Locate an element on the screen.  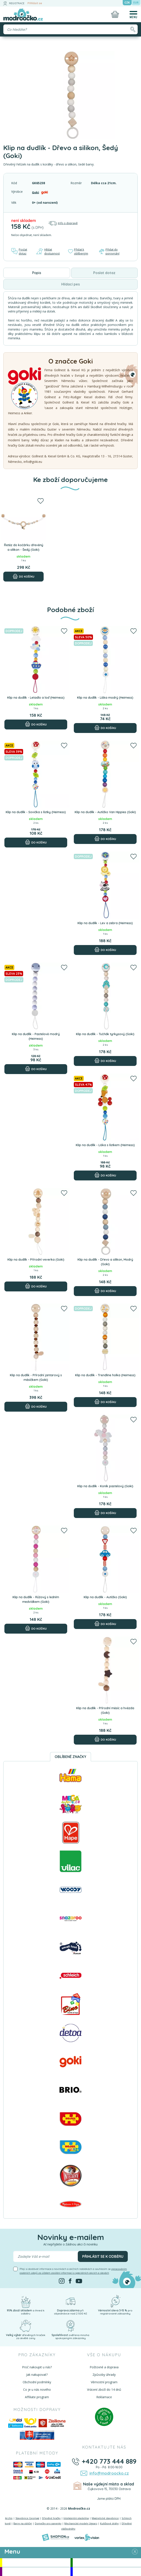
[Vyhledávání] is located at coordinates (70, 29).